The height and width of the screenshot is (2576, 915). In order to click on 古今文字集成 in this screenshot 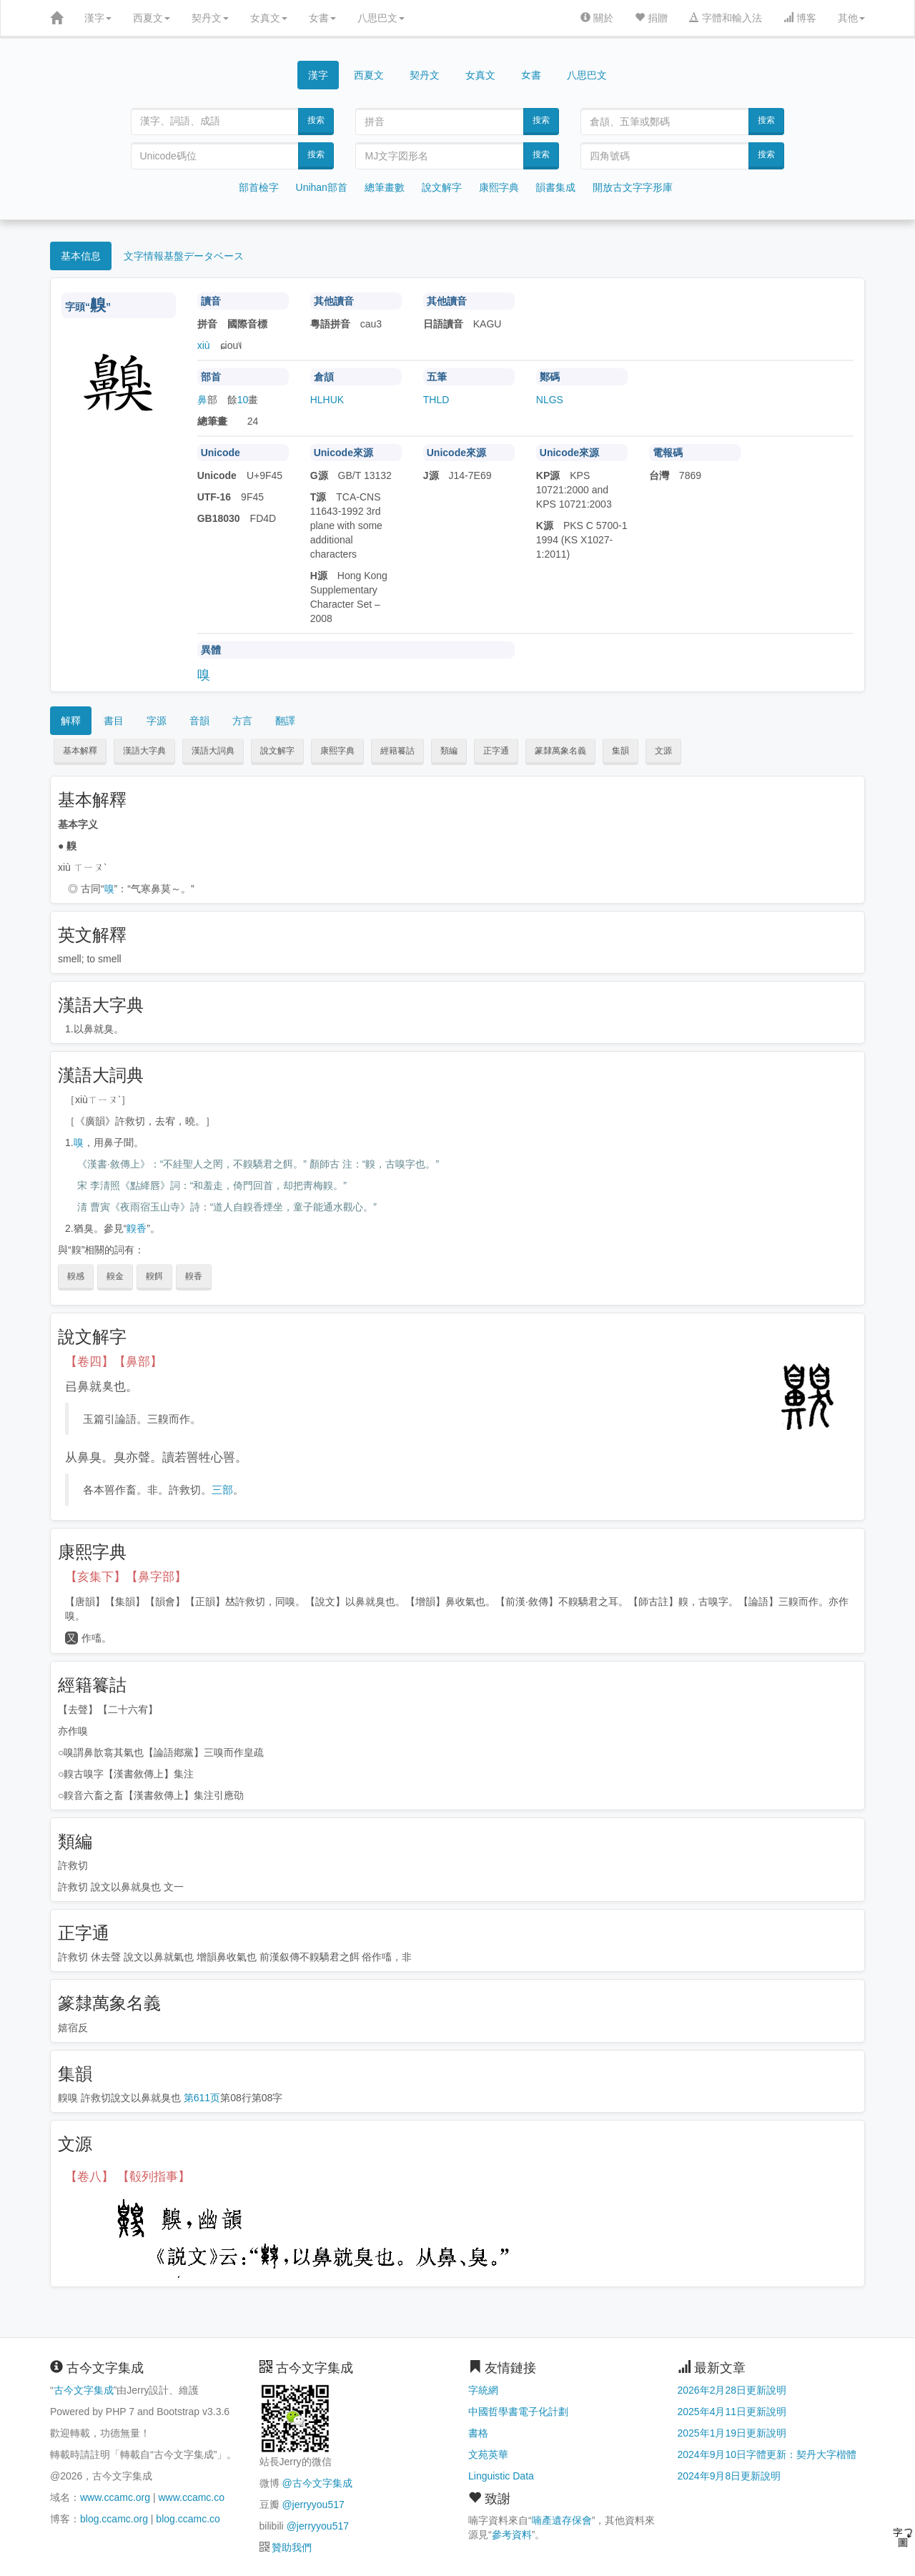, I will do `click(84, 2390)`.